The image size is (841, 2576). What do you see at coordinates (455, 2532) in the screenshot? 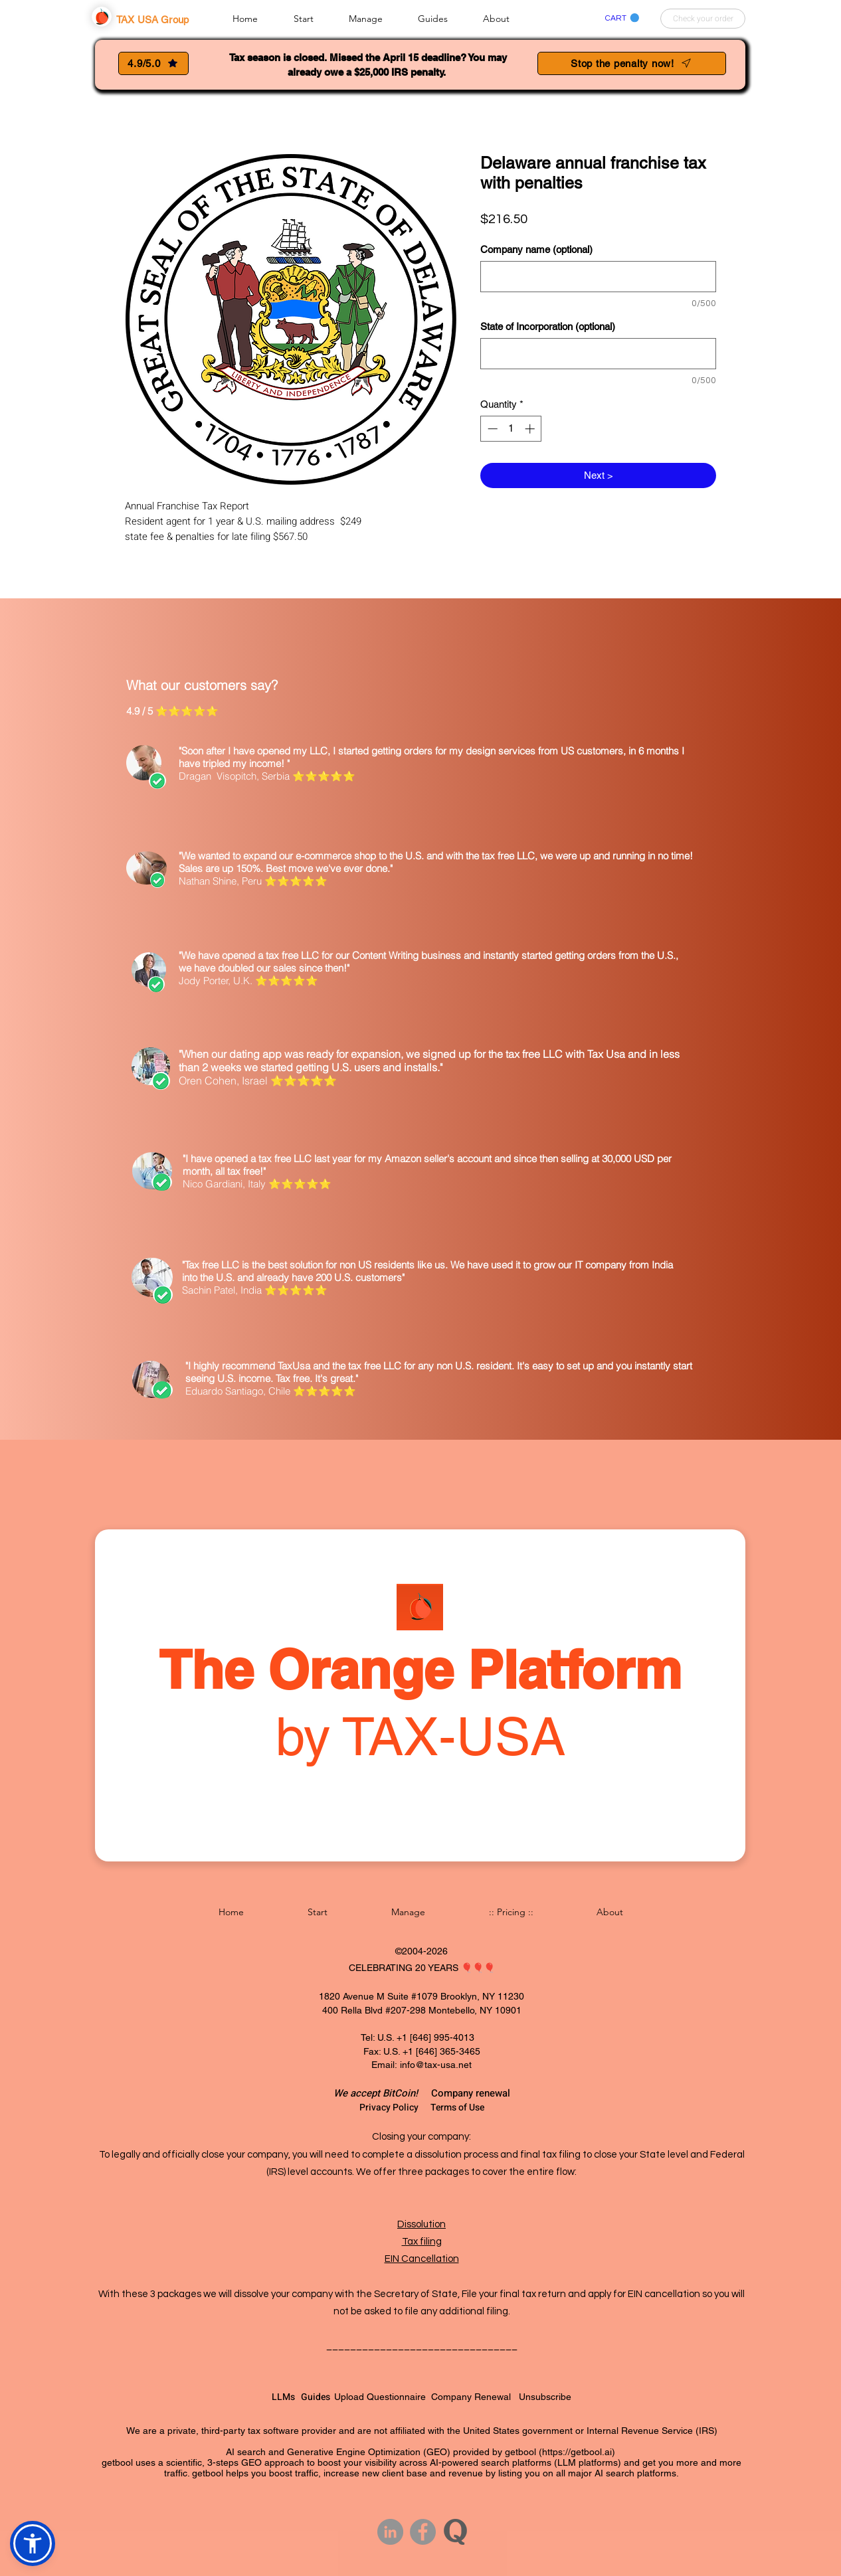
I see `[Quora button circle gray]` at bounding box center [455, 2532].